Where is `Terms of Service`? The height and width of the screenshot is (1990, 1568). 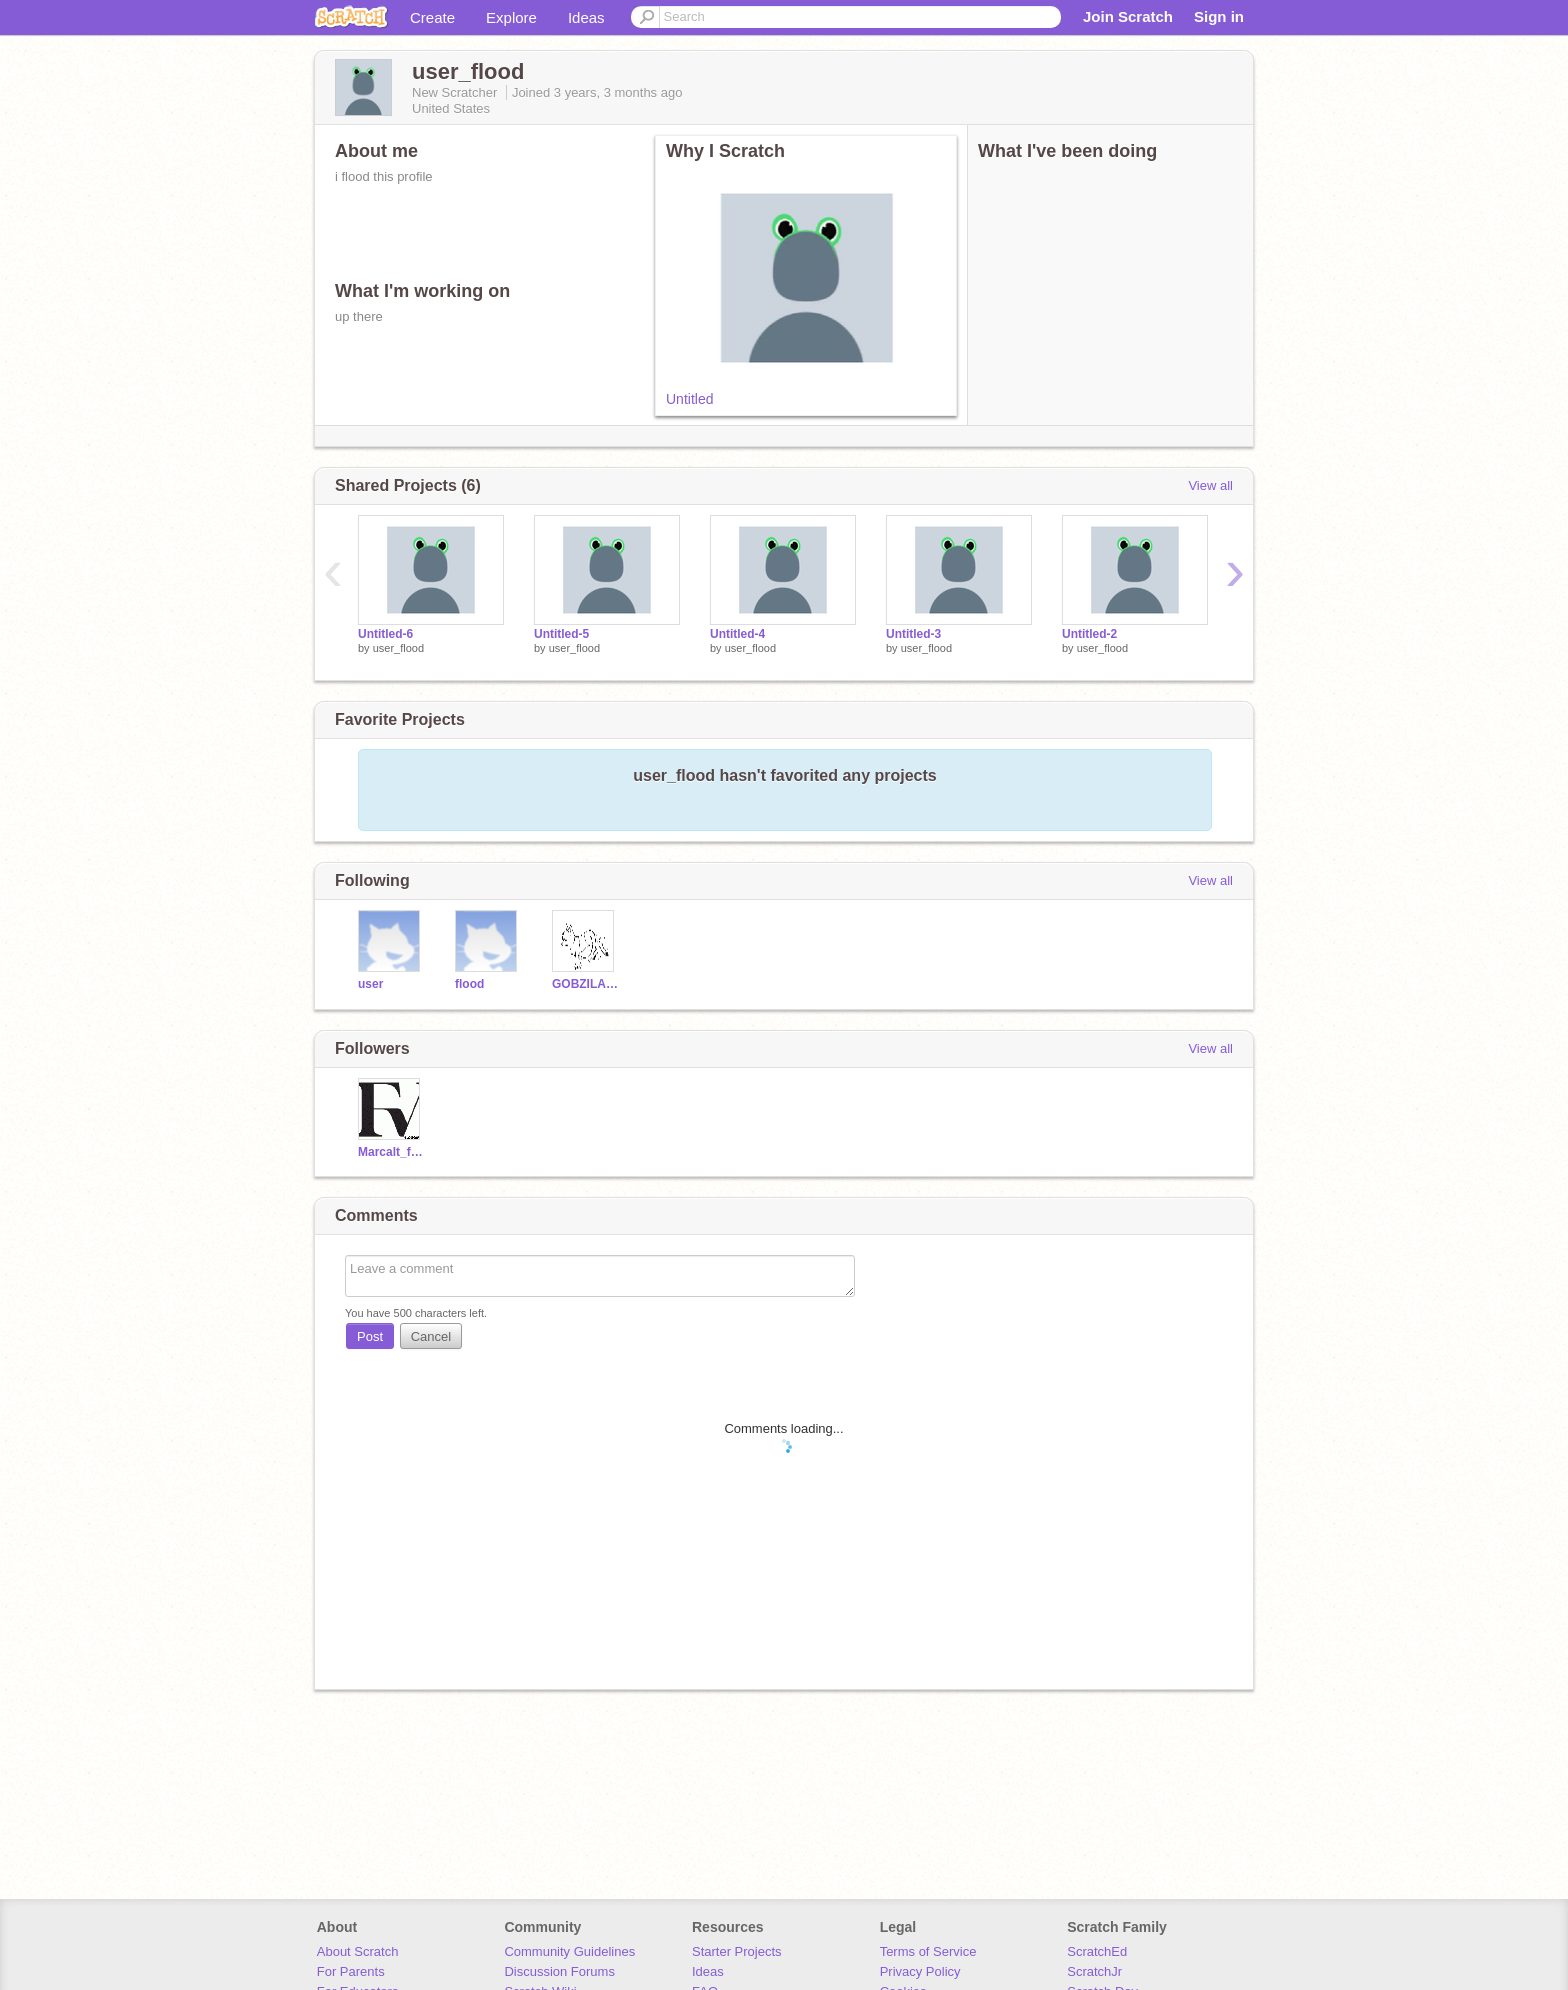
Terms of Service is located at coordinates (928, 1951).